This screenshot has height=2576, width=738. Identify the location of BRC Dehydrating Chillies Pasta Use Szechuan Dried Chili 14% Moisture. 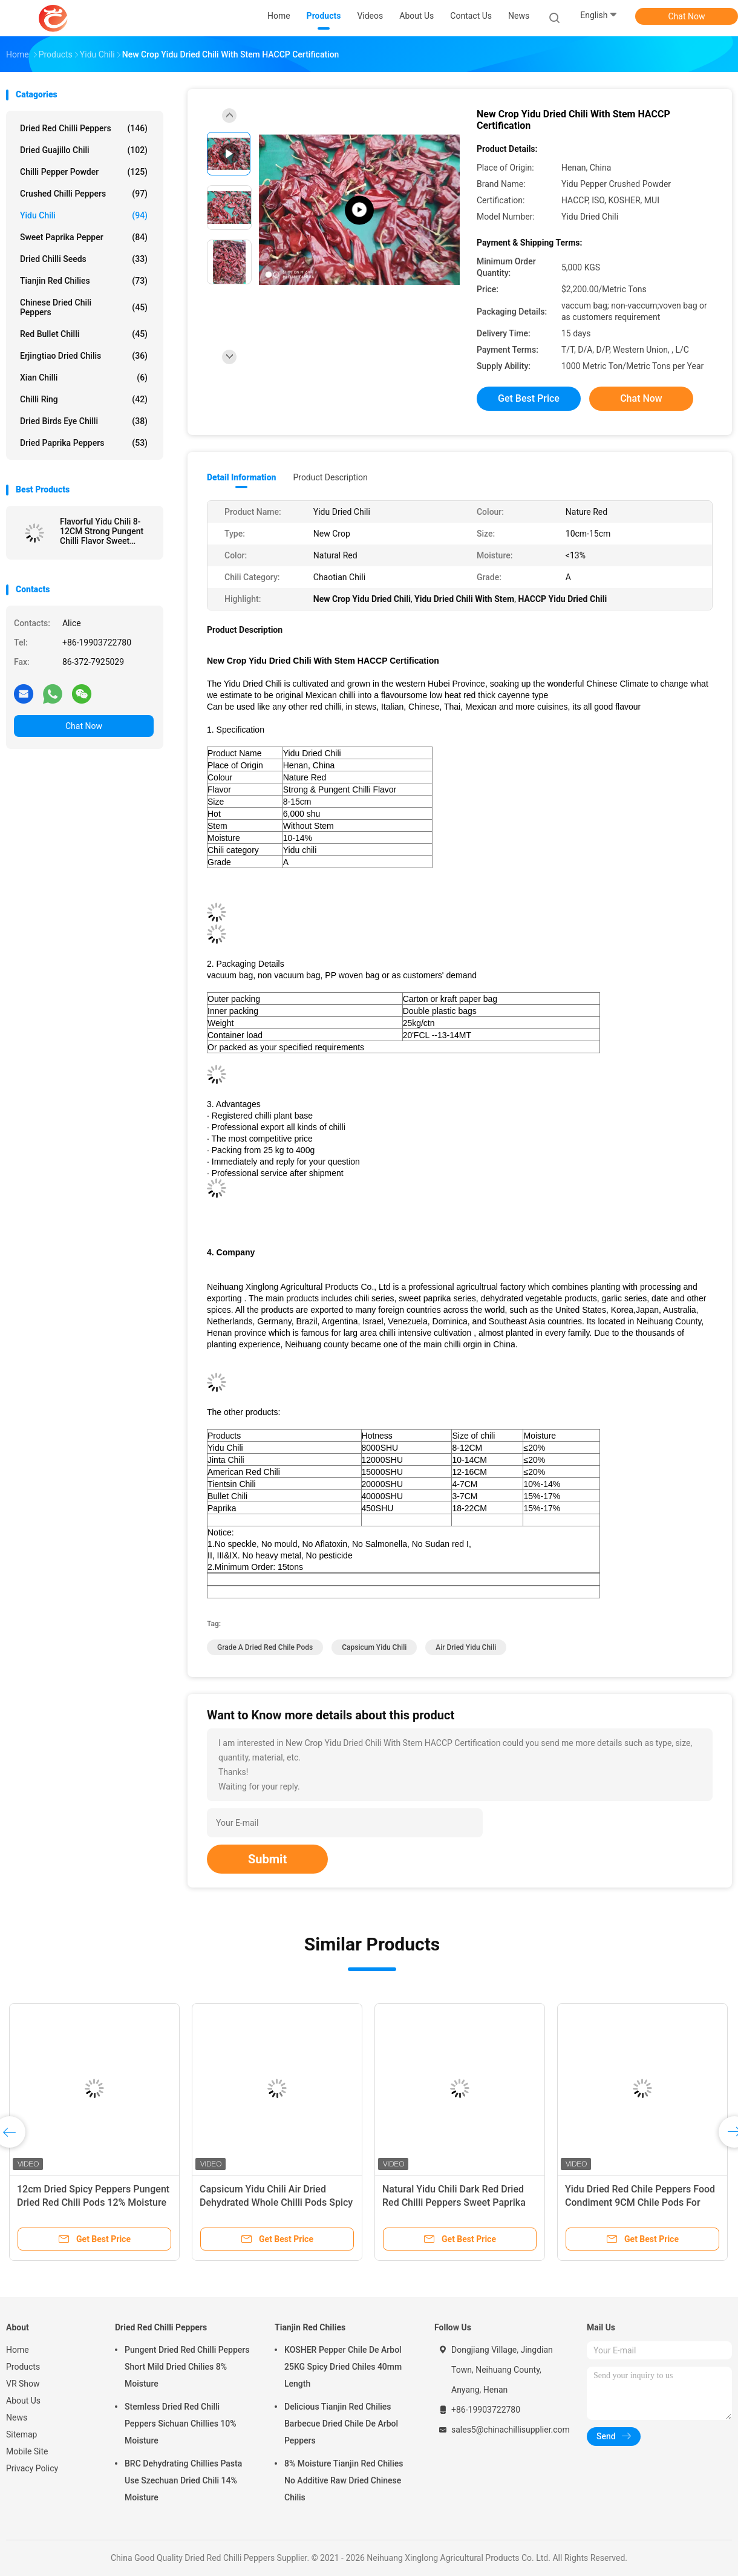
(183, 2480).